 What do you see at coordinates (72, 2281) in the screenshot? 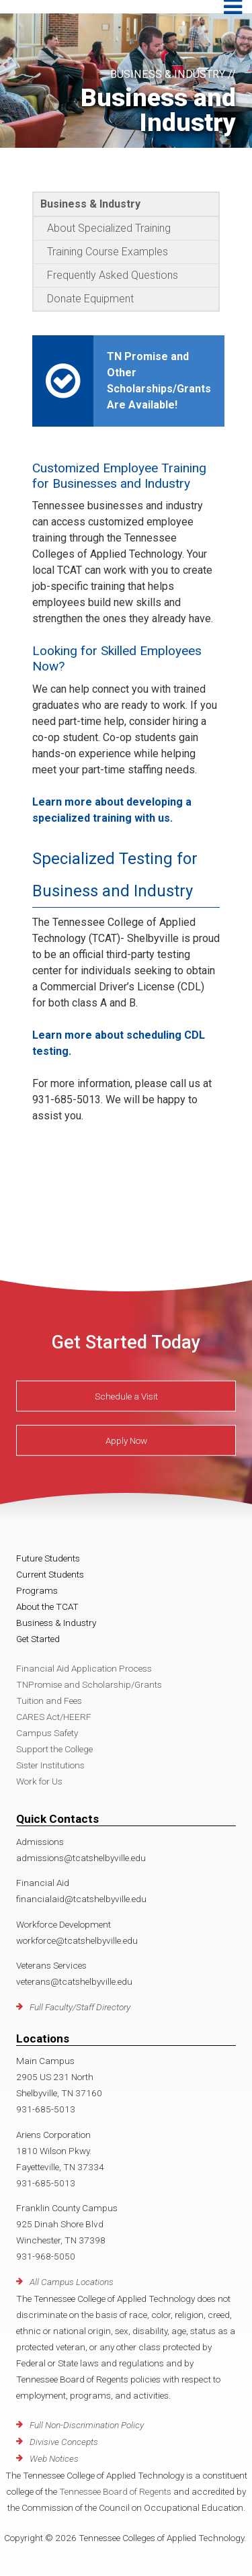
I see `All Campus Locations` at bounding box center [72, 2281].